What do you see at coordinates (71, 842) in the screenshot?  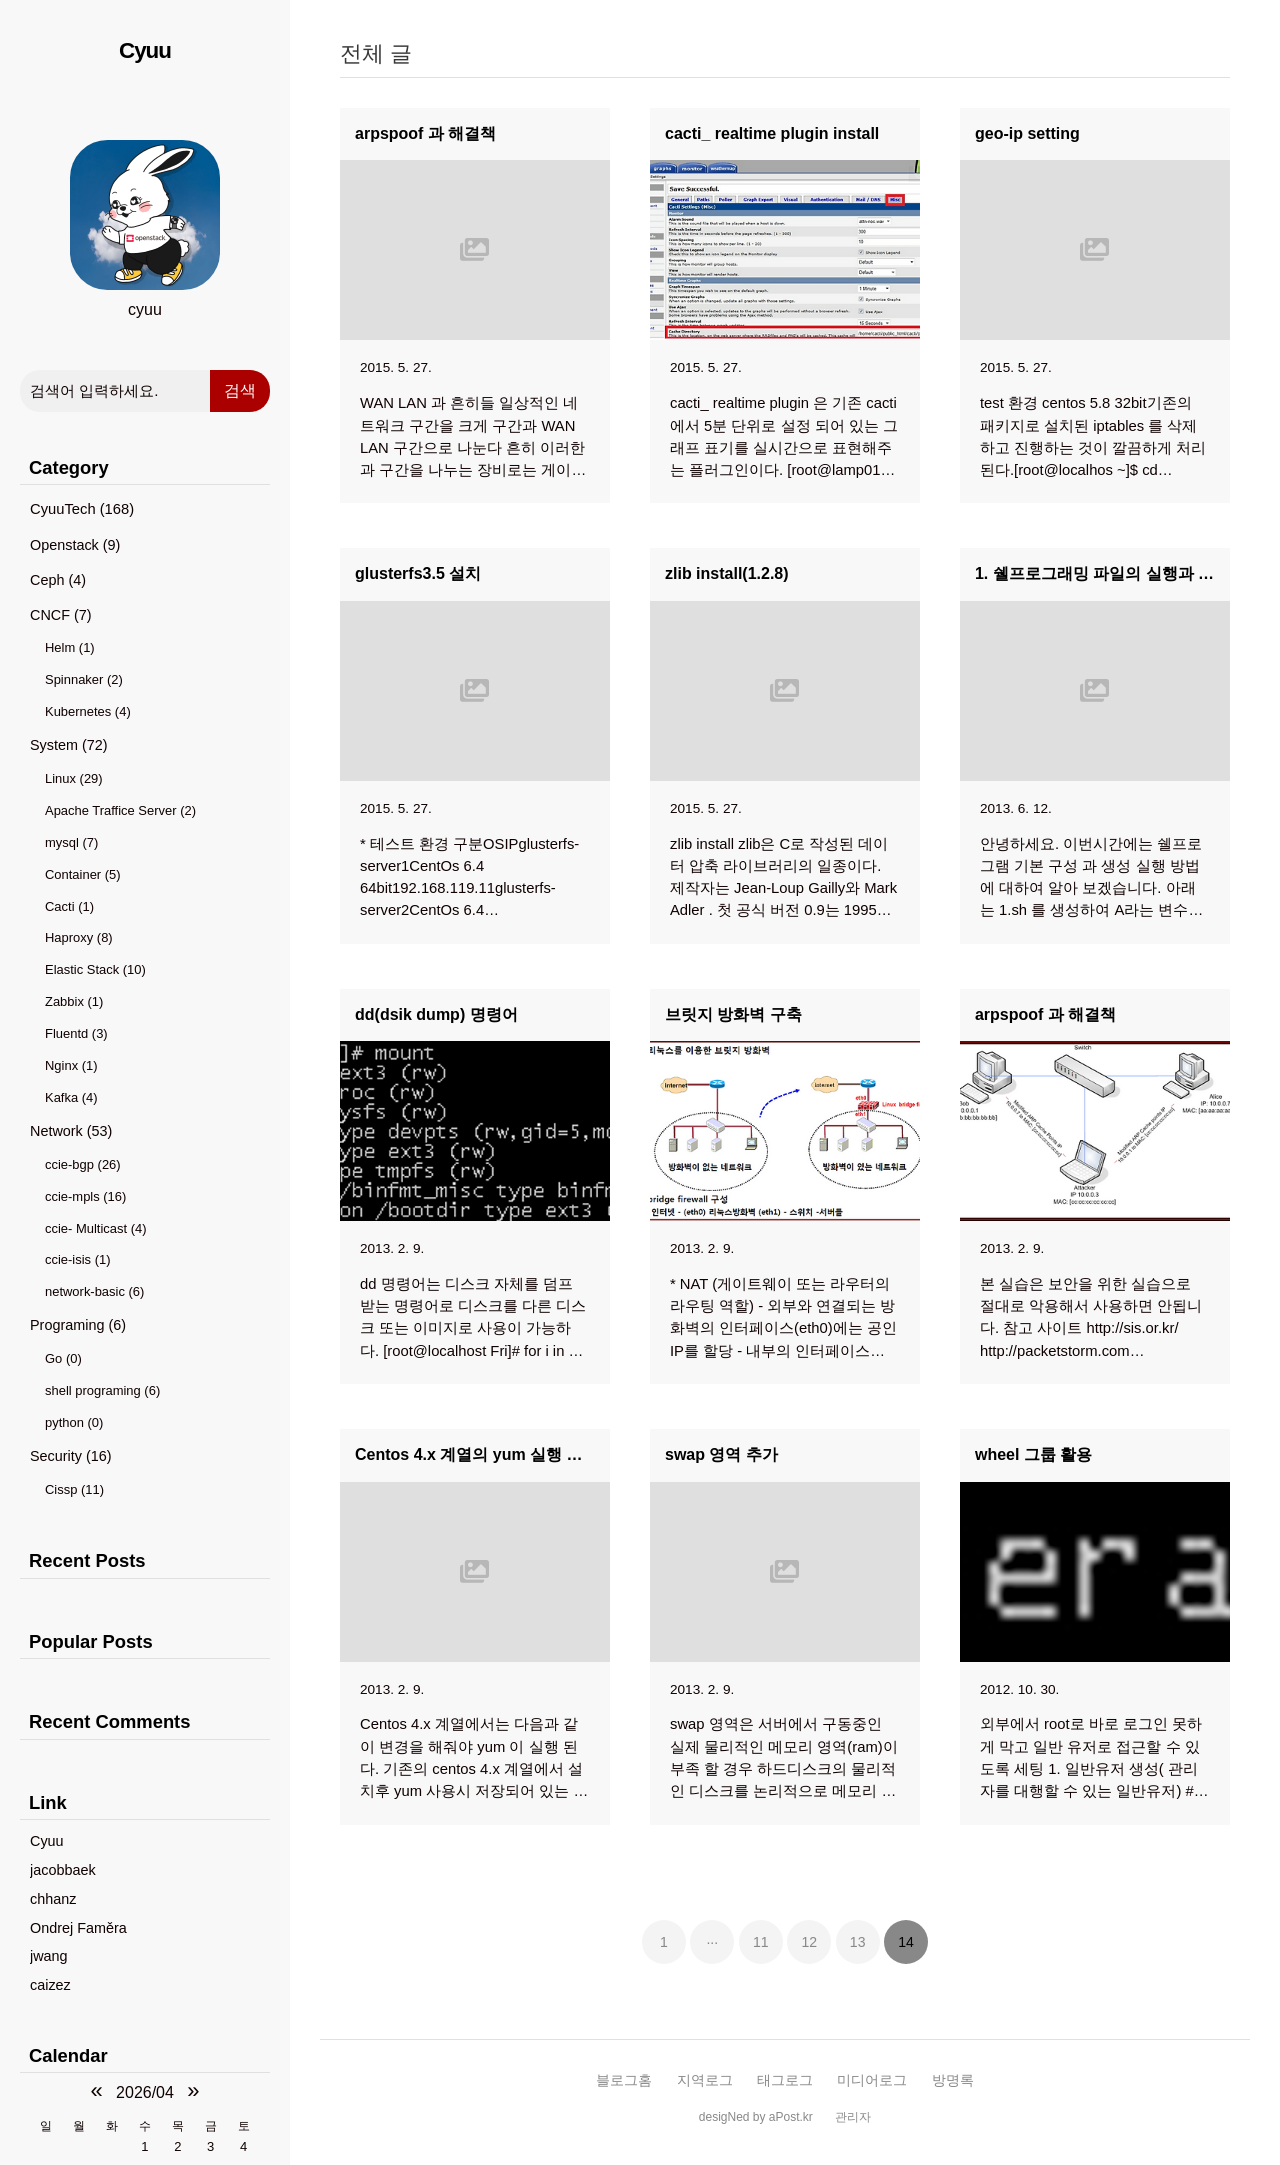 I see `mysql` at bounding box center [71, 842].